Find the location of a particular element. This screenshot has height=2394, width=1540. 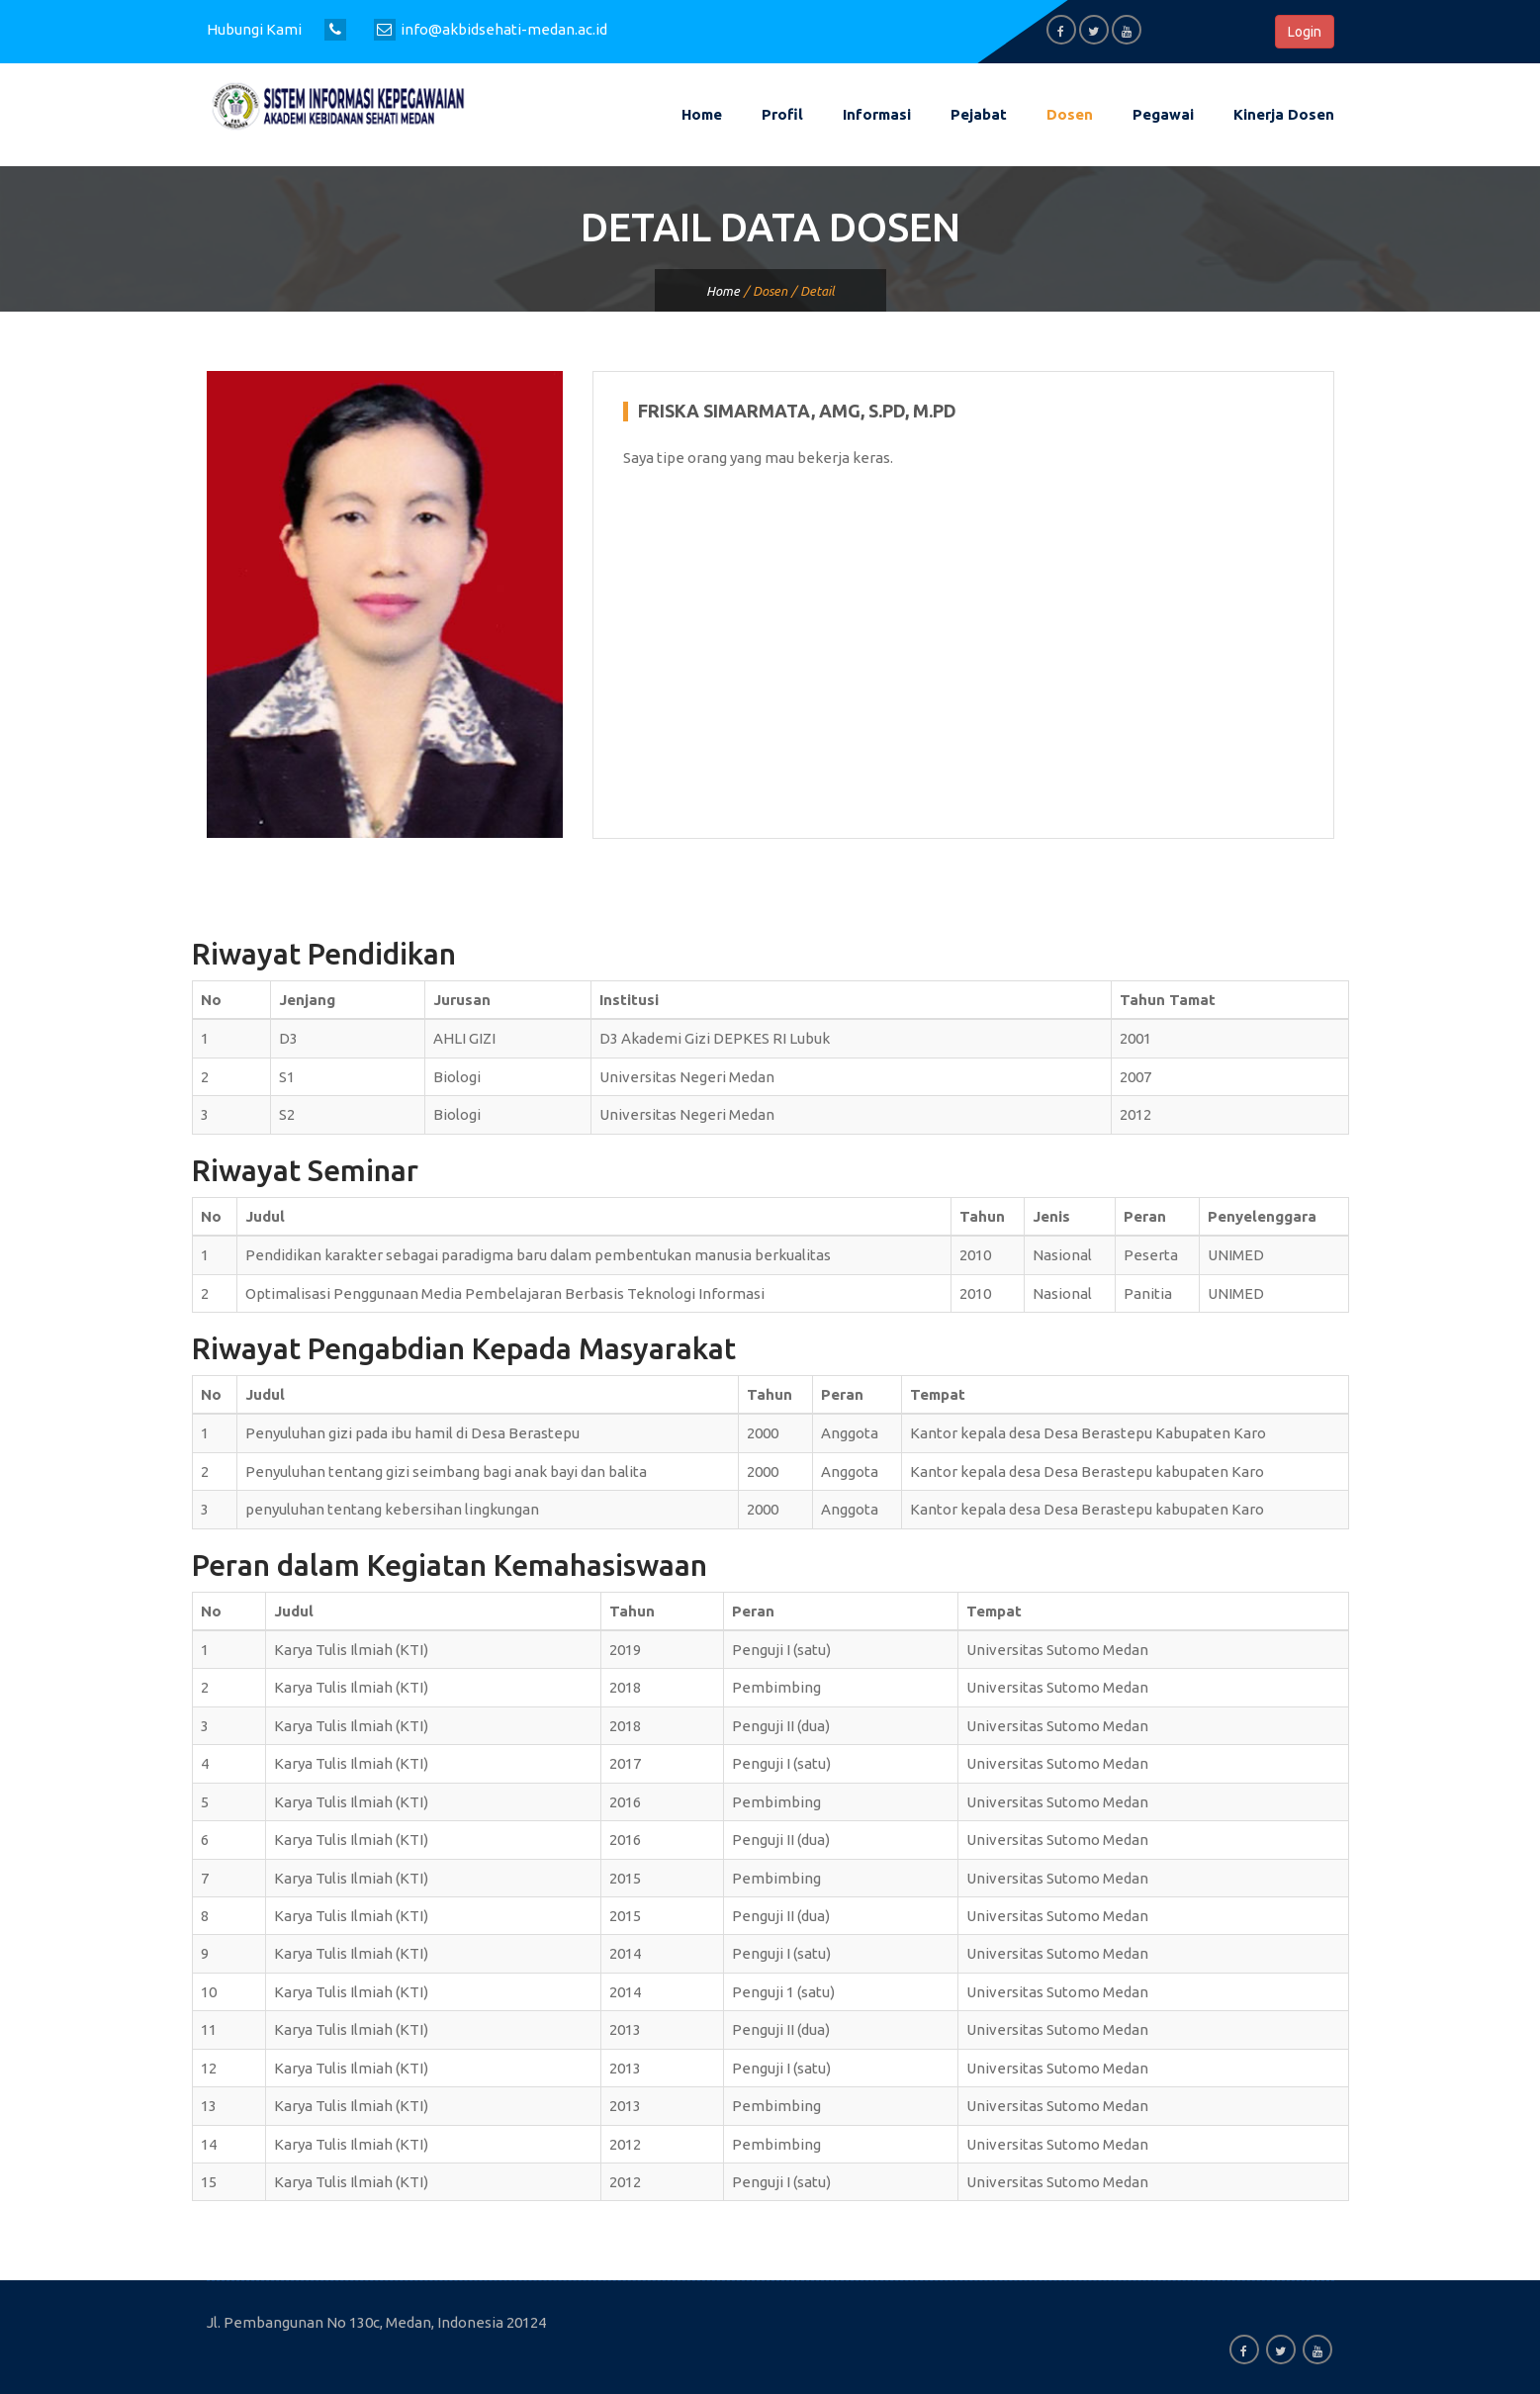

Pegawai is located at coordinates (1163, 114).